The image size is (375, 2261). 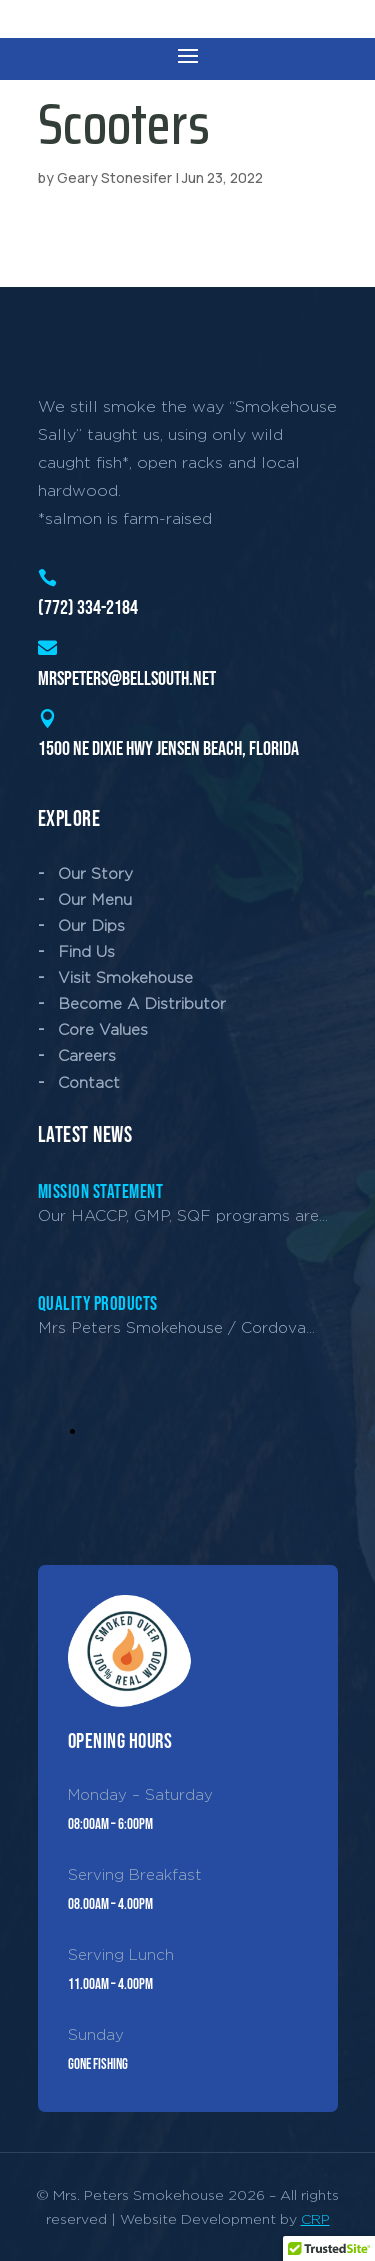 I want to click on Visit Smokehouse, so click(x=125, y=977).